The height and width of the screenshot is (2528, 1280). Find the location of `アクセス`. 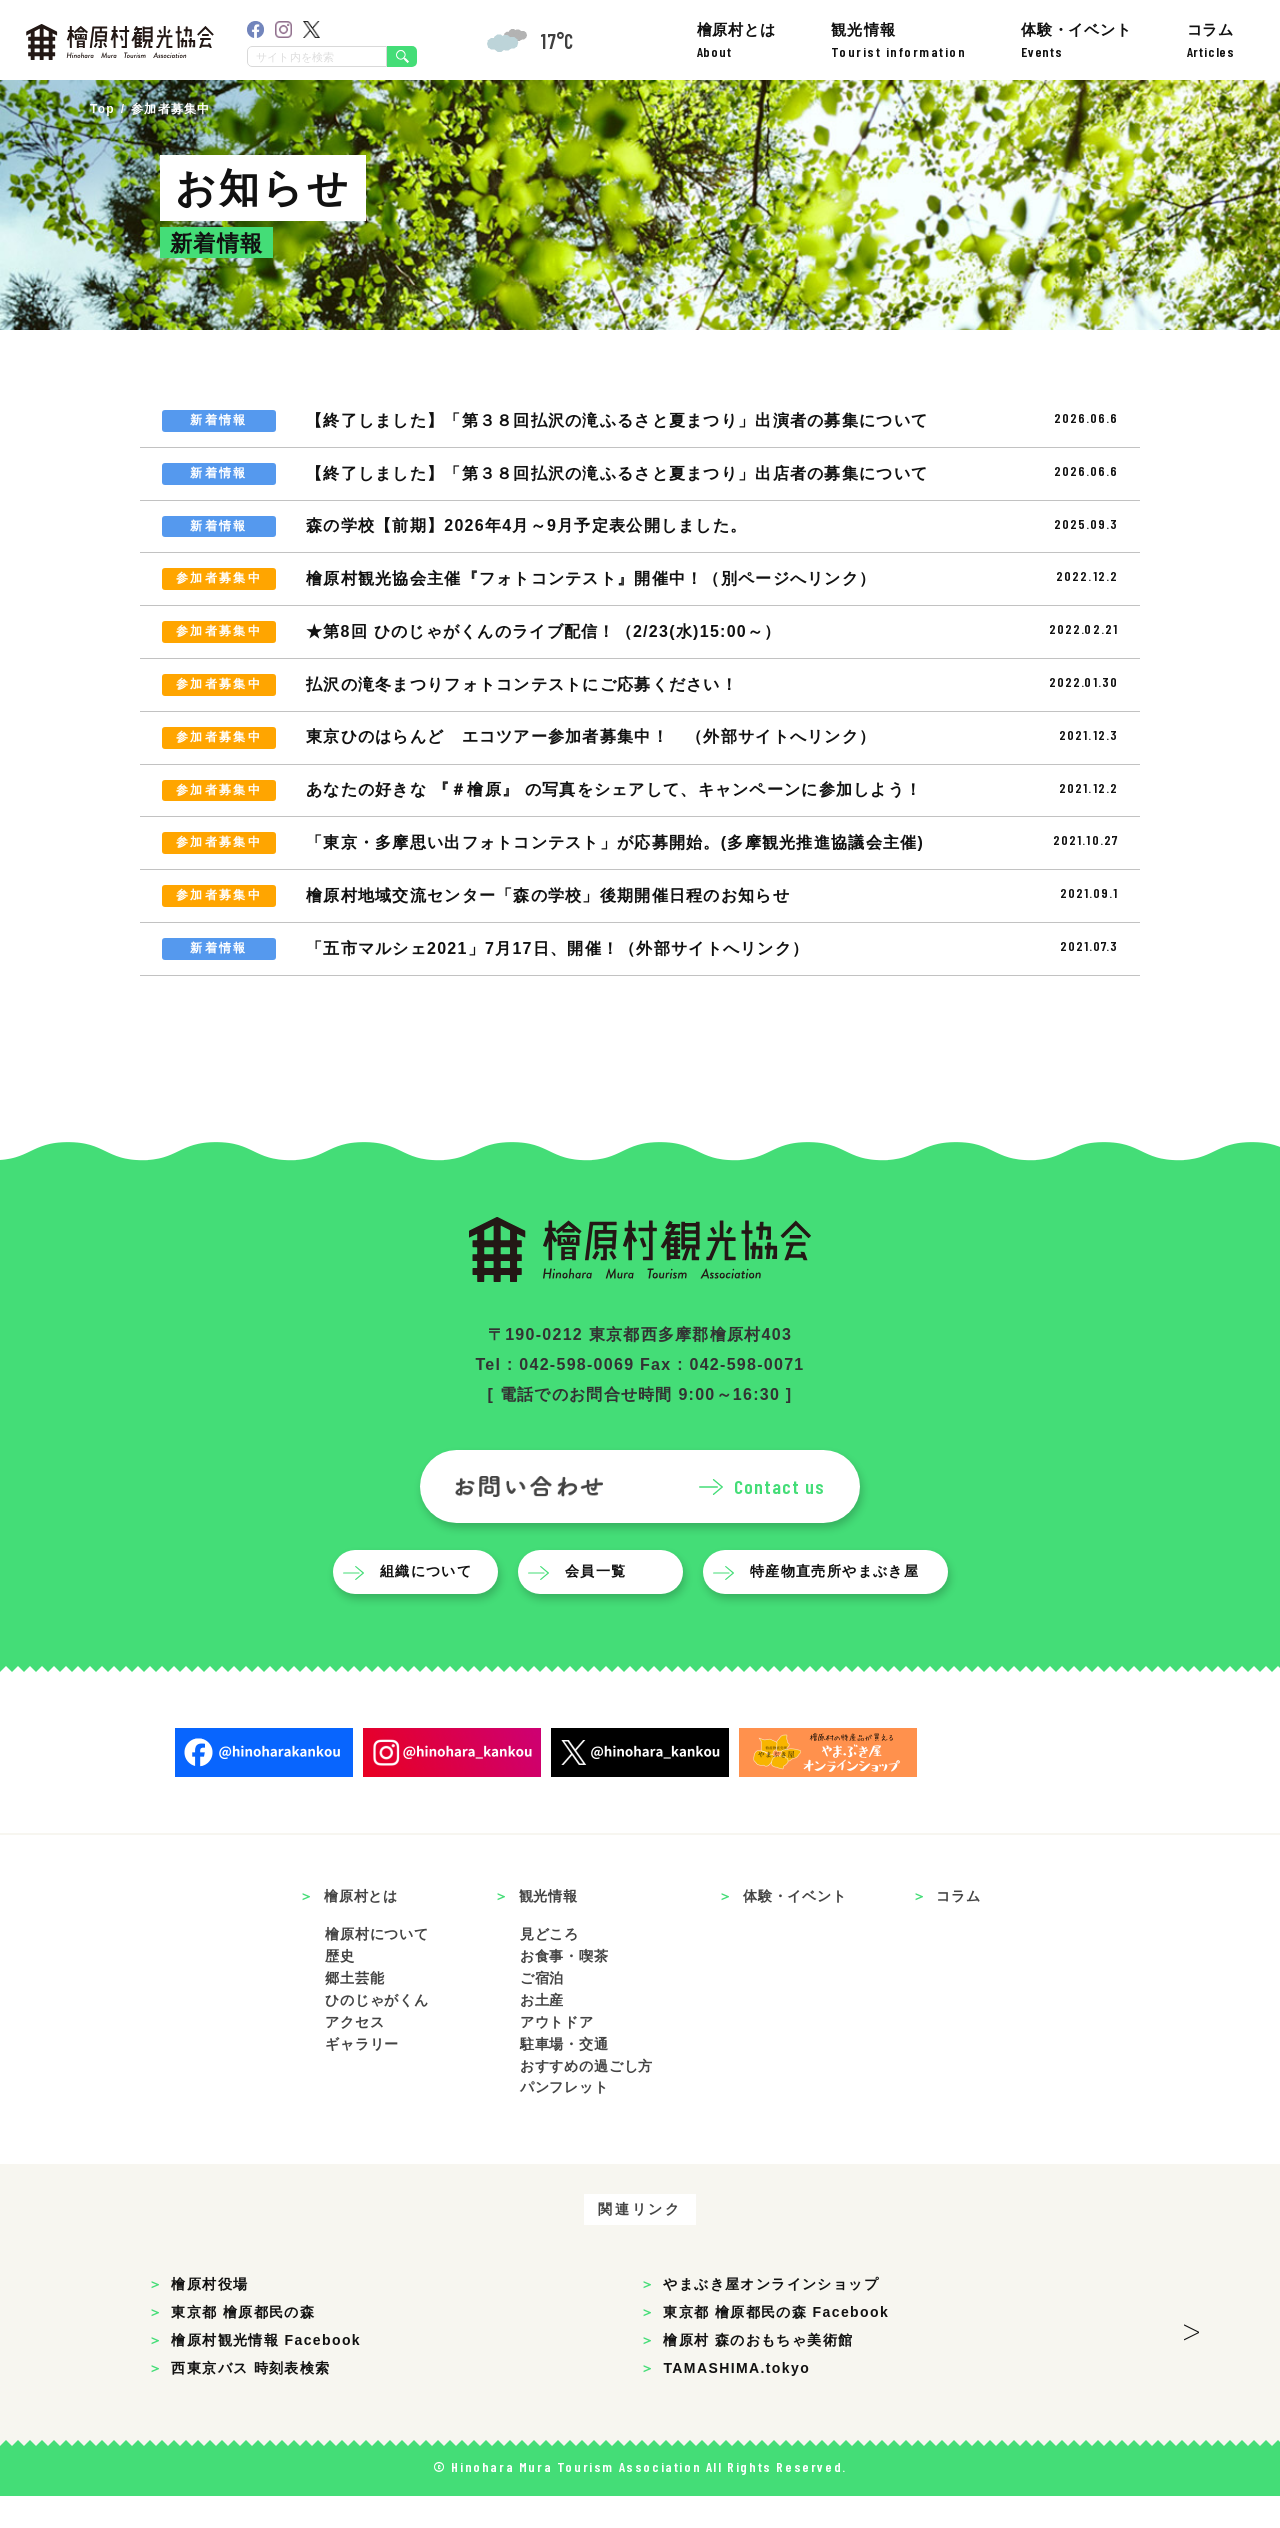

アクセス is located at coordinates (354, 2054).